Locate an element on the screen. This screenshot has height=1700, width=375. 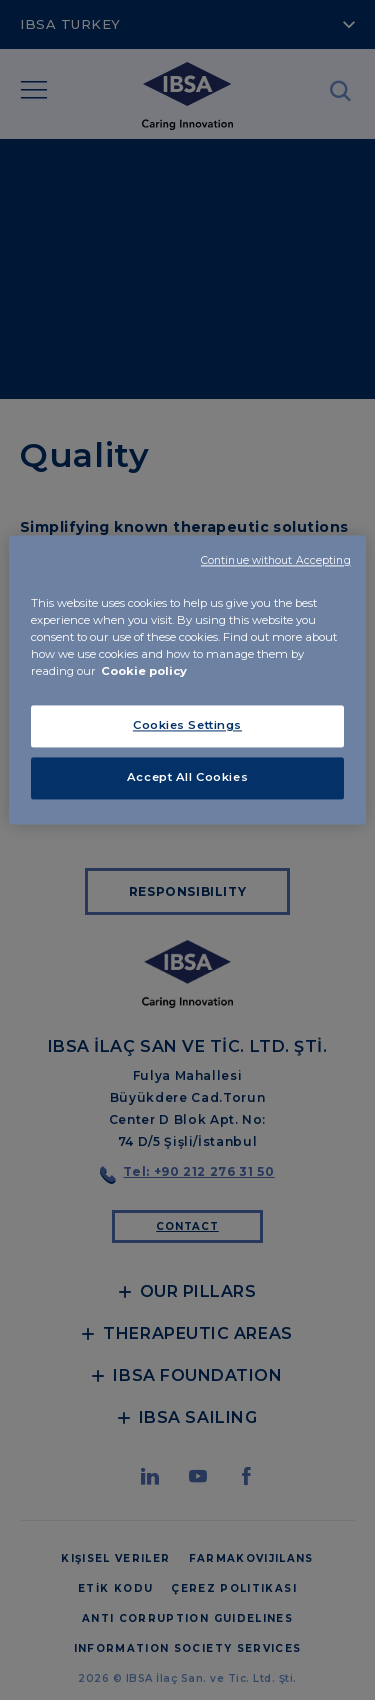
Cookie policy [More information about your privacy, opens in a new tab] is located at coordinates (144, 672).